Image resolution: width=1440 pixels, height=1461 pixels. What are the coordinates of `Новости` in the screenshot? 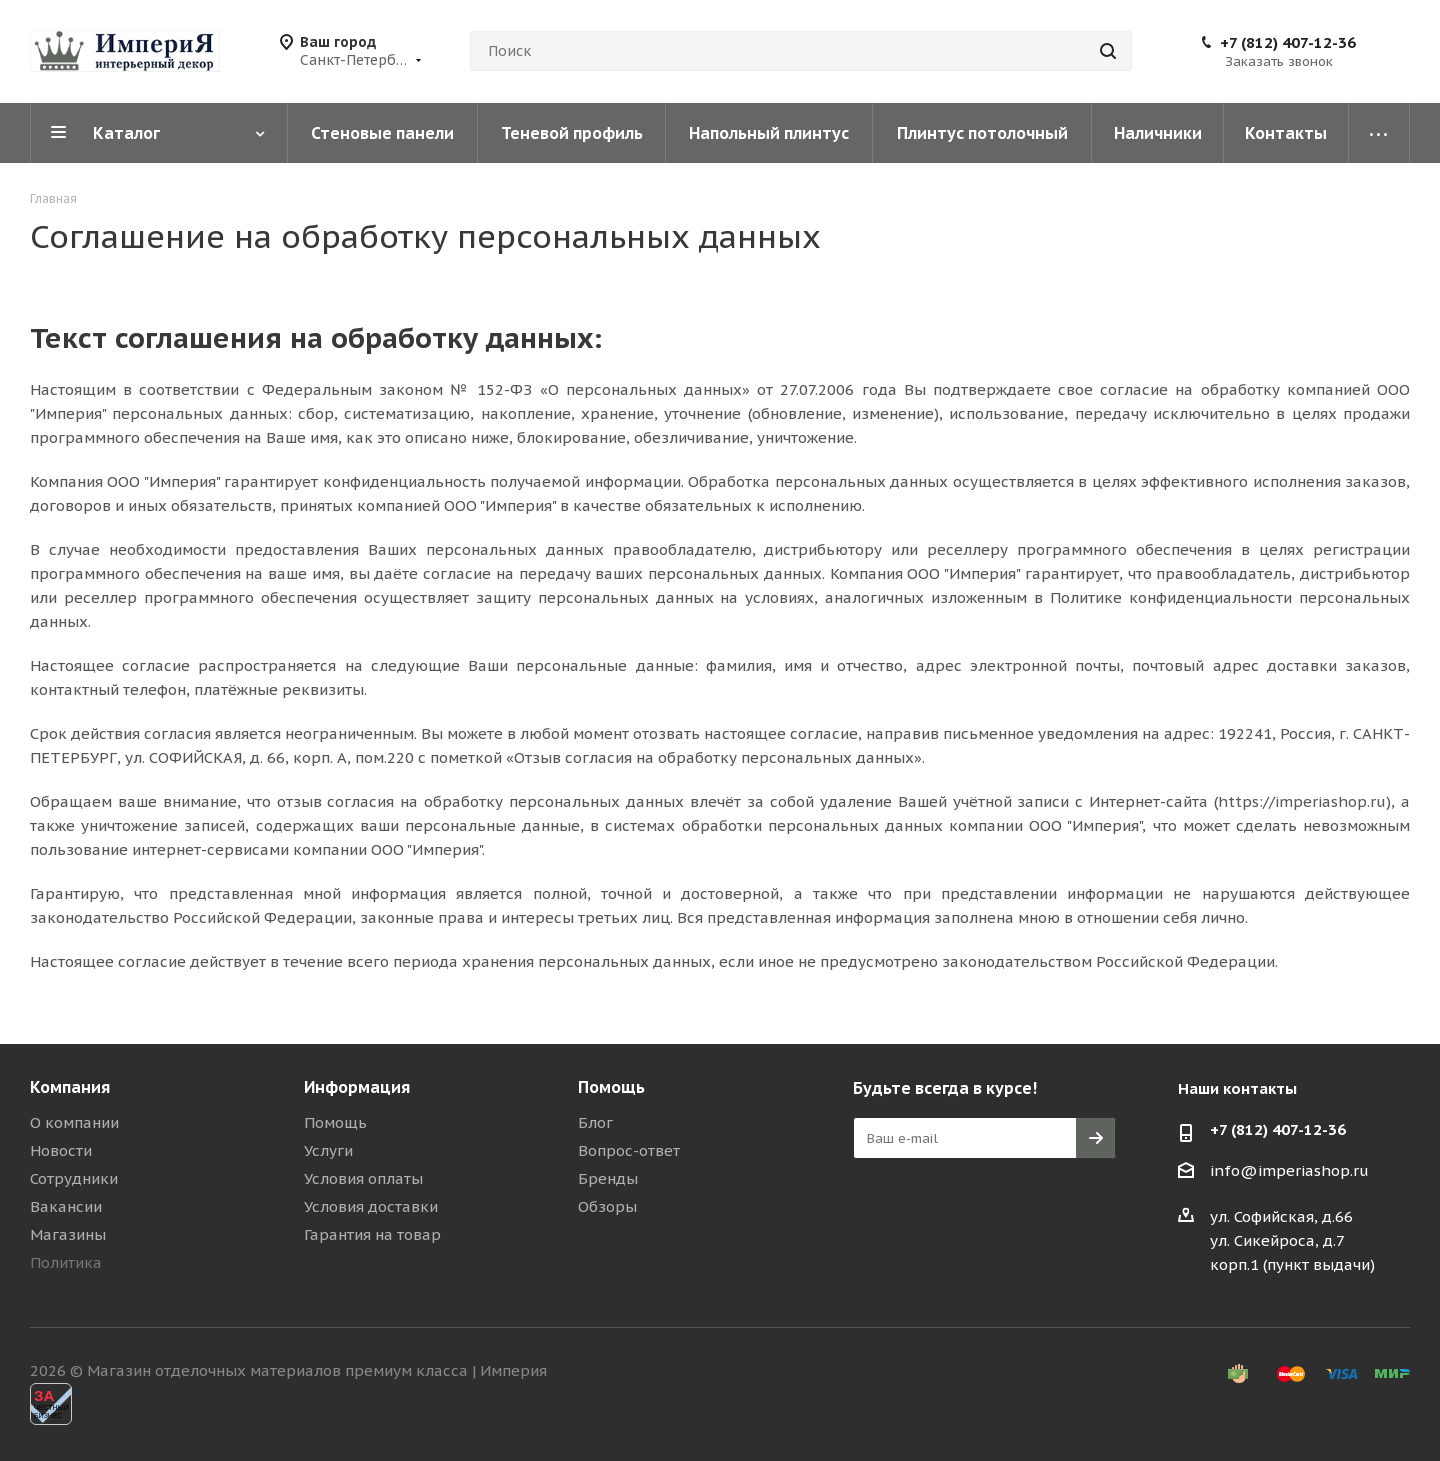 It's located at (61, 1150).